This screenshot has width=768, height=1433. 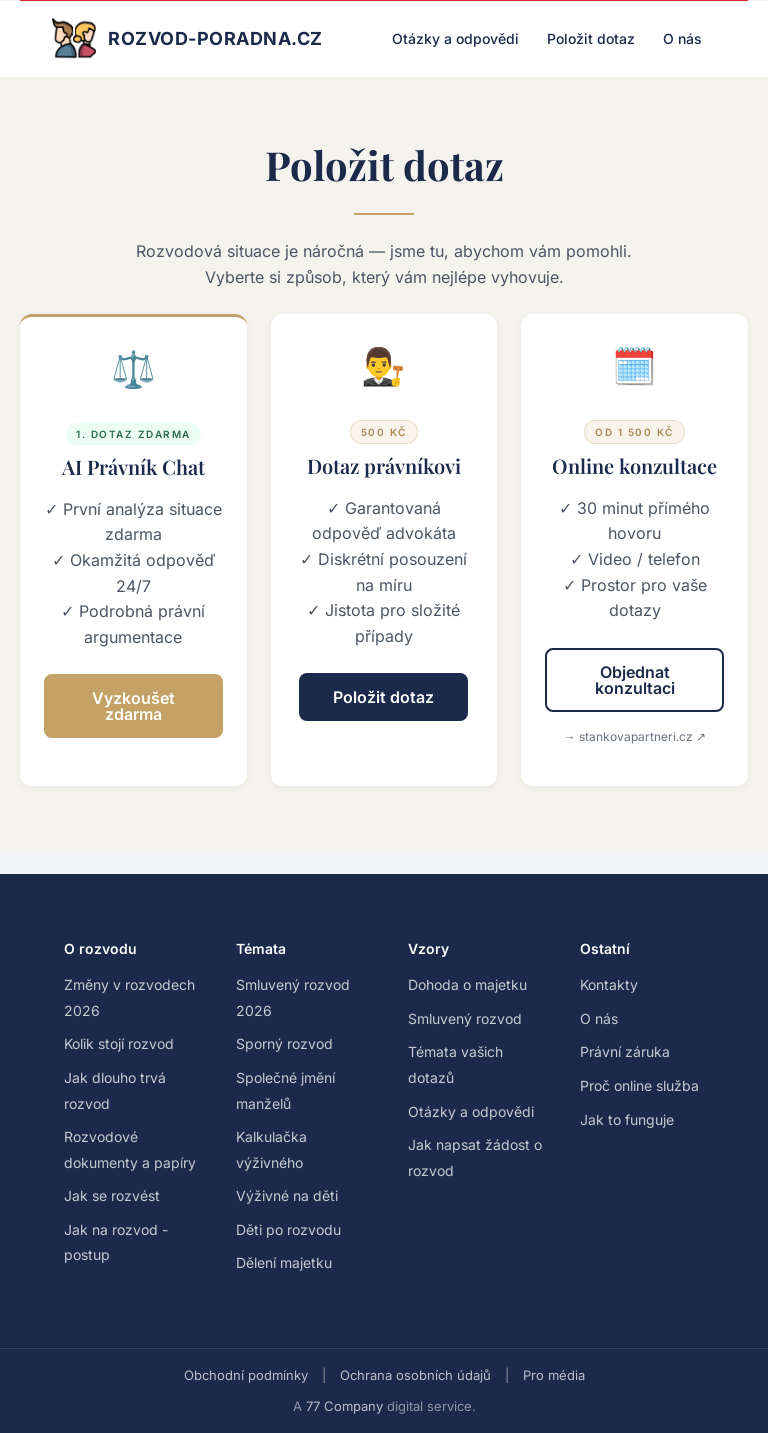 I want to click on Jak se rozvést, so click(x=112, y=1195).